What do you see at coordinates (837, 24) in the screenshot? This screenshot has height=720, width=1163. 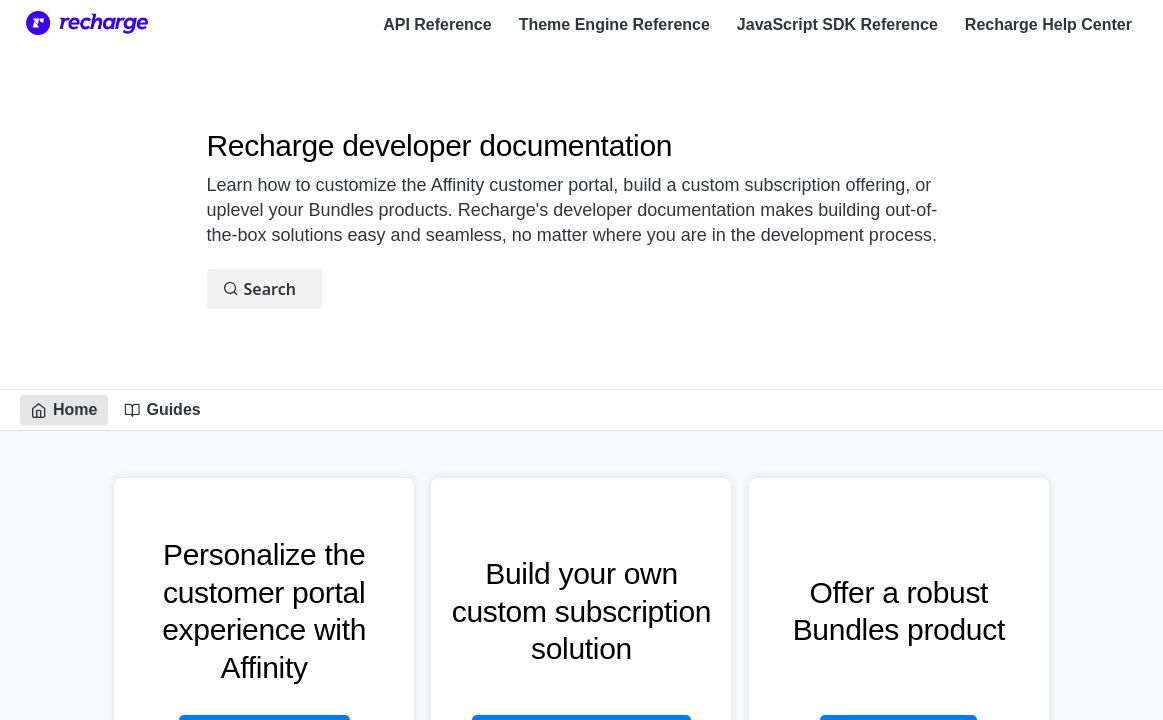 I see `JavaScript SDK Reference` at bounding box center [837, 24].